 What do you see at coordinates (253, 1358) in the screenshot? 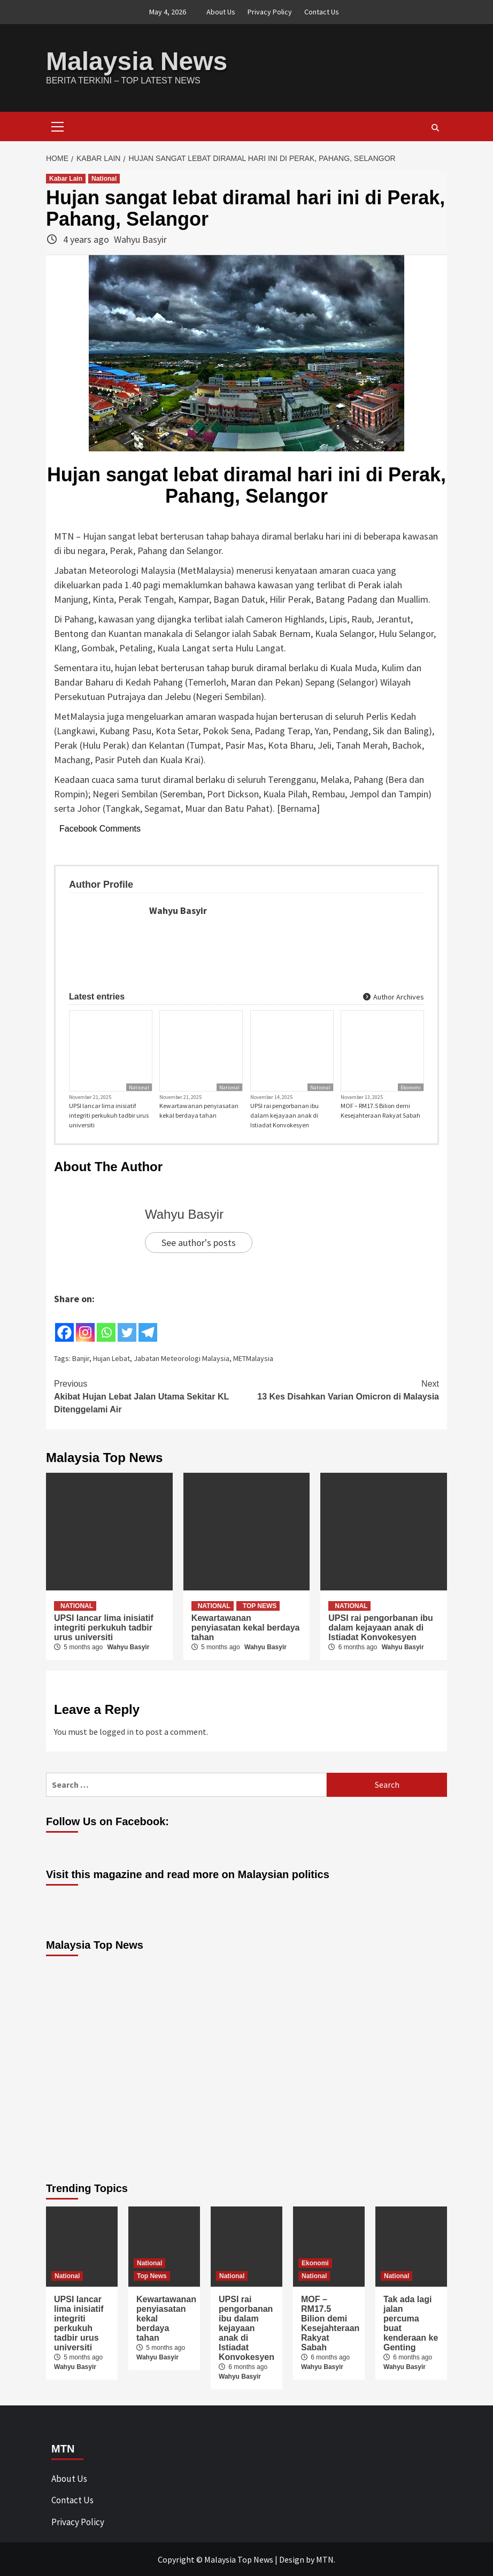
I see `METMalaysia` at bounding box center [253, 1358].